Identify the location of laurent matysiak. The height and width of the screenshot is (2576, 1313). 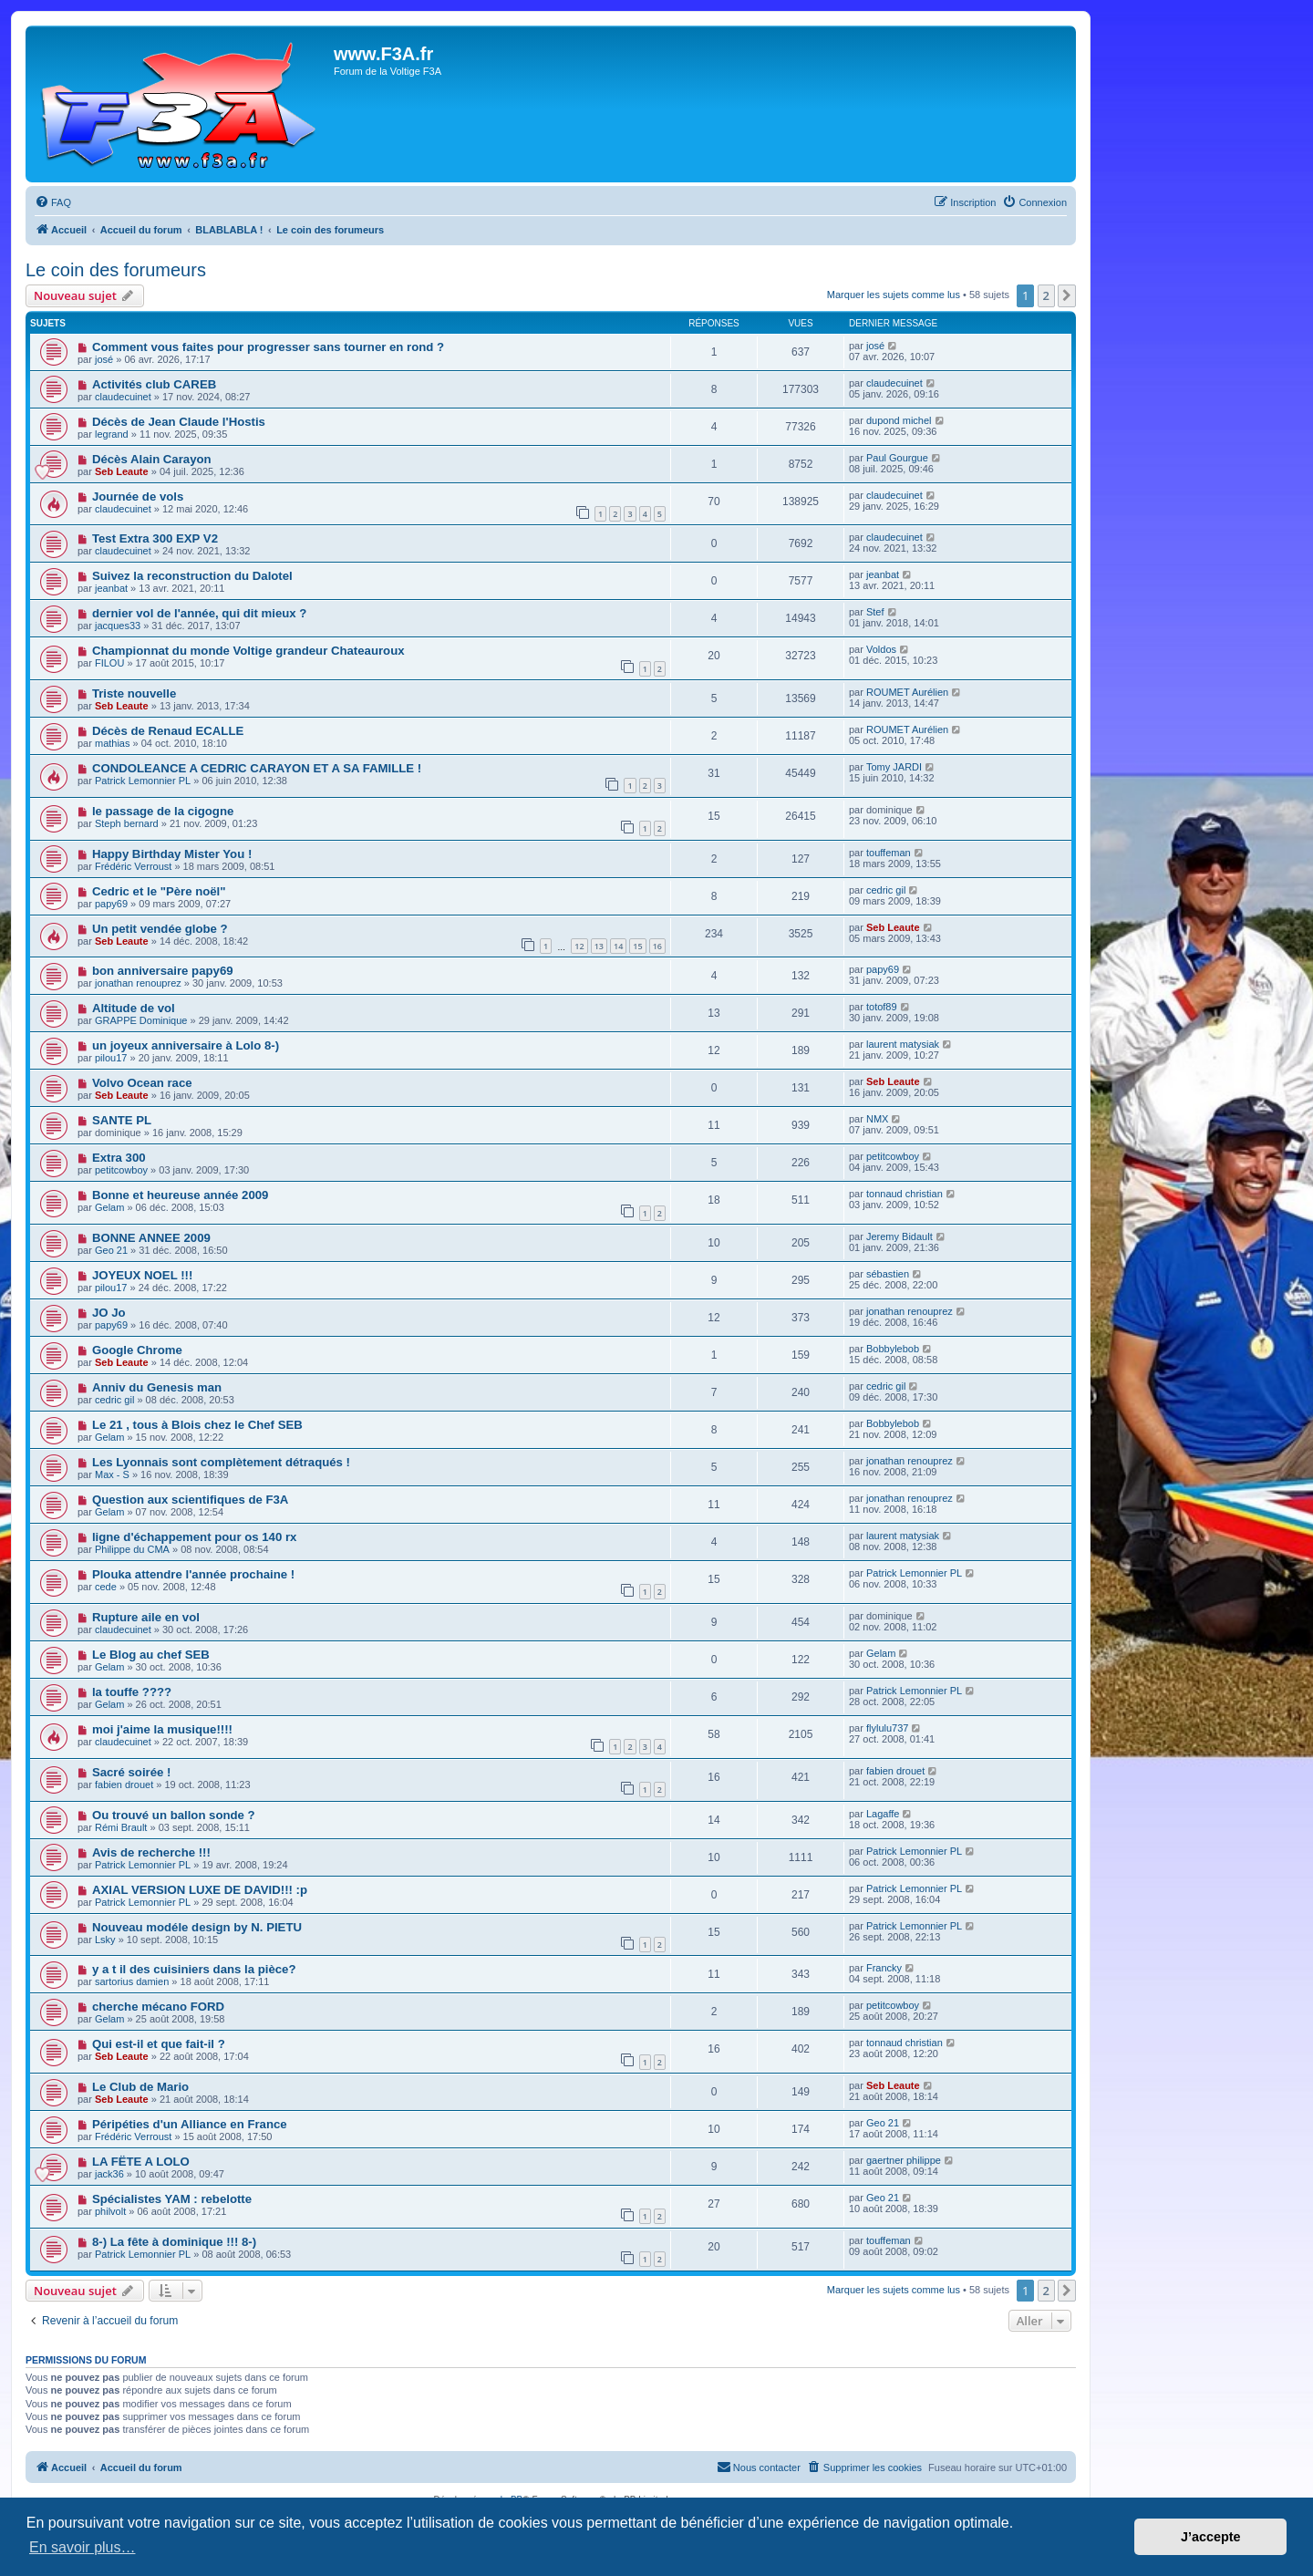
(902, 1044).